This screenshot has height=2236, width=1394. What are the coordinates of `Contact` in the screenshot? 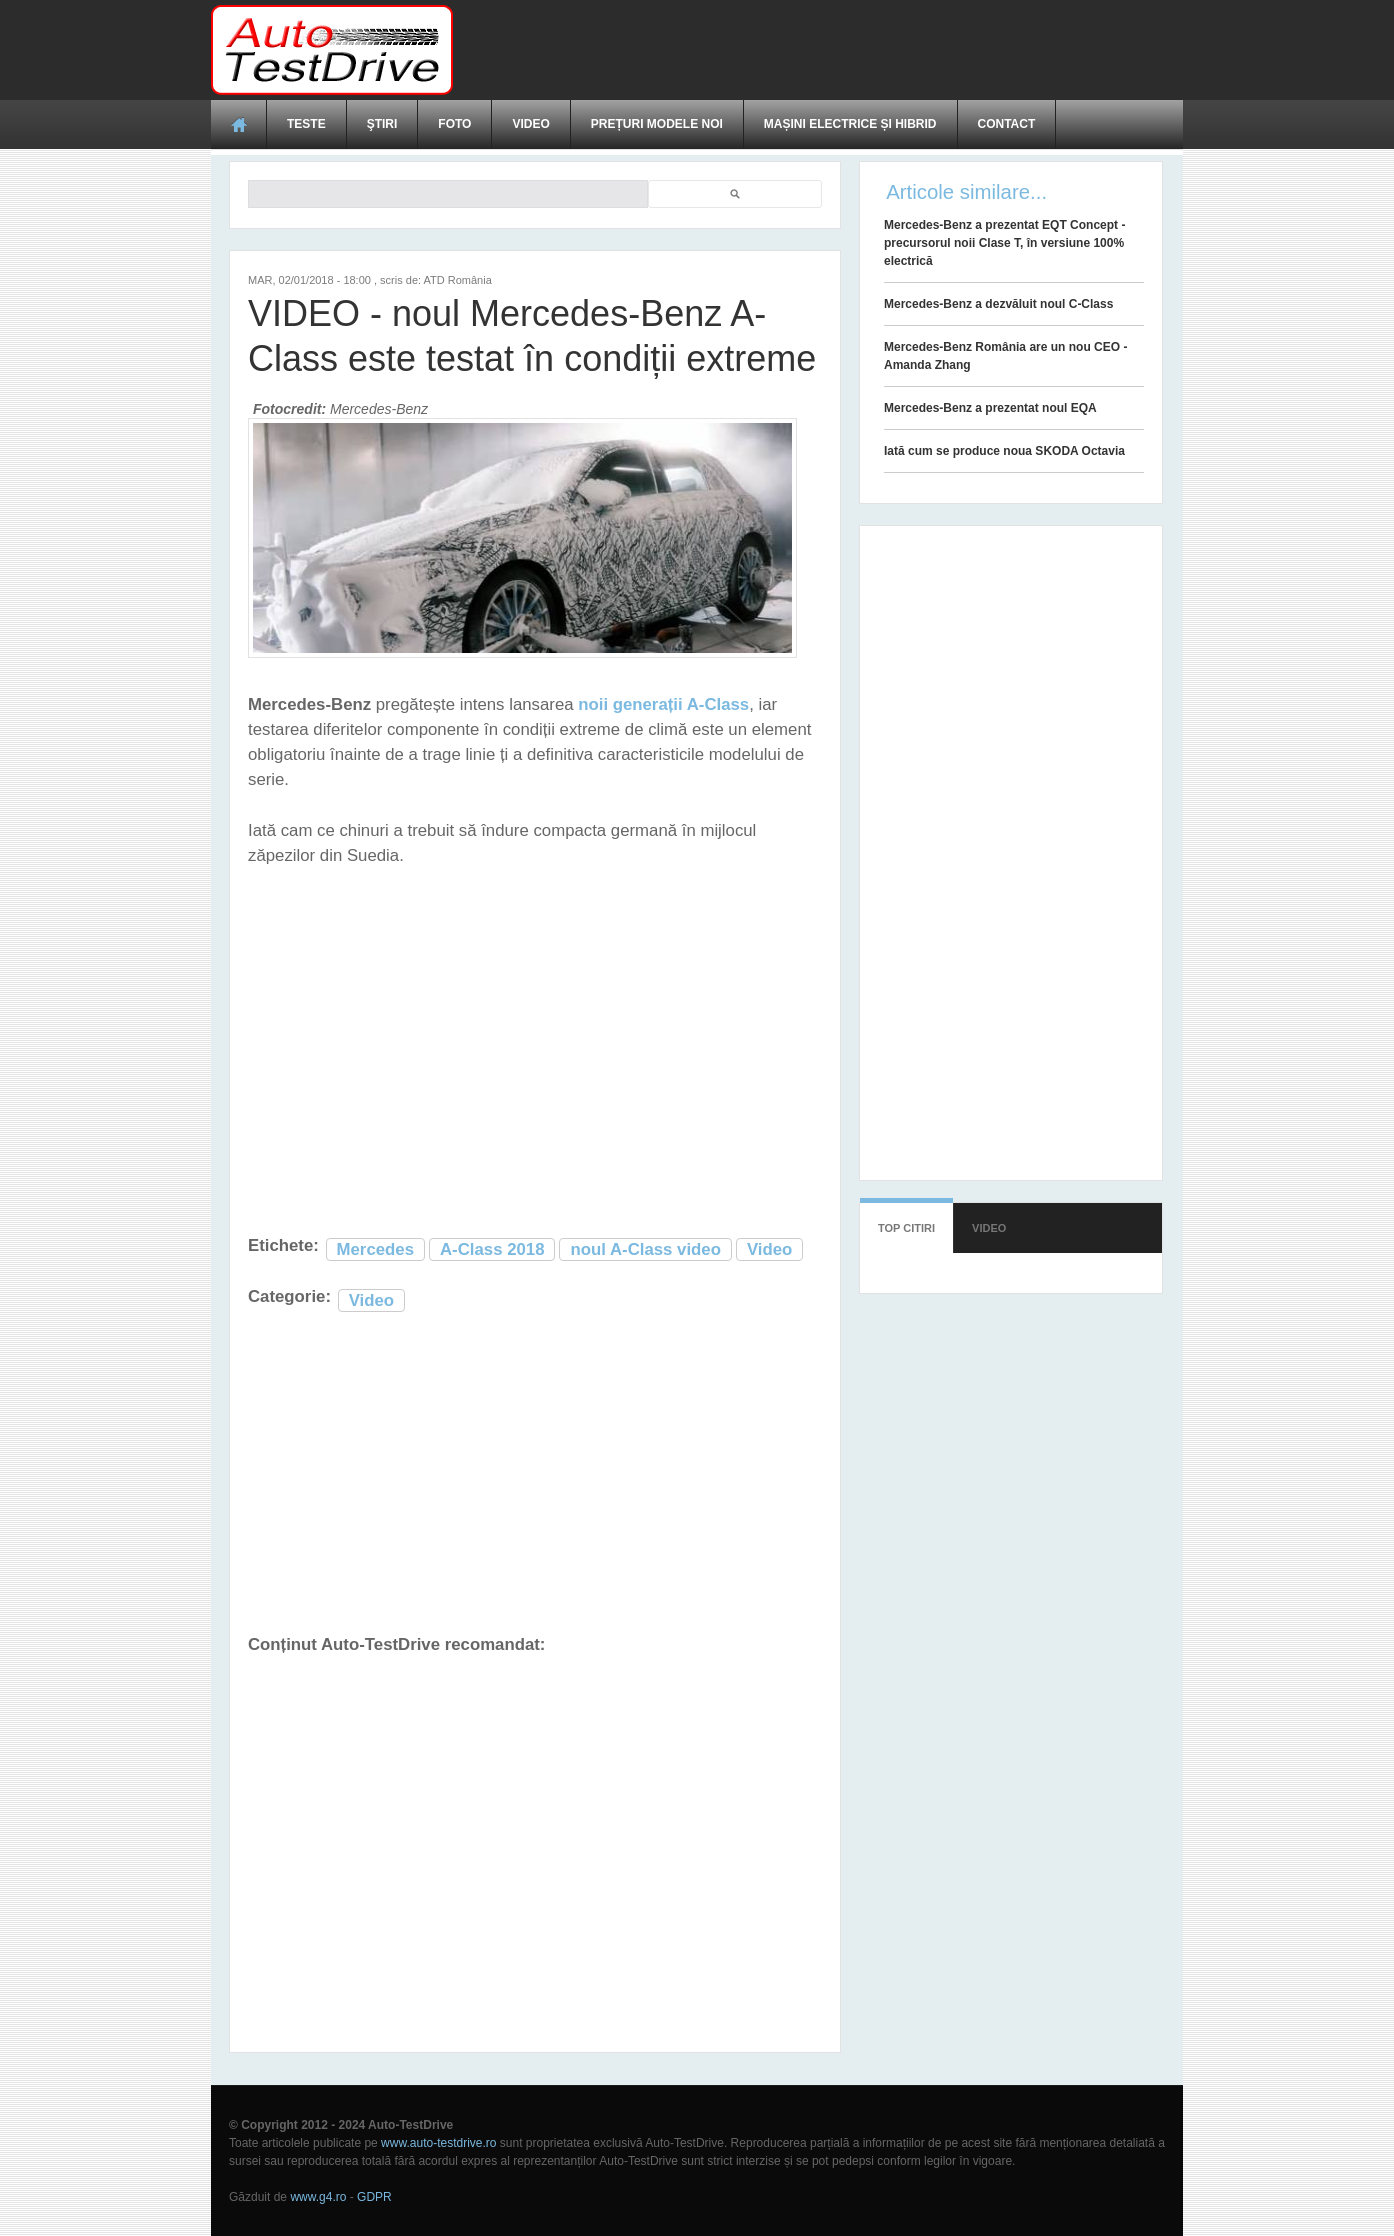 It's located at (1007, 124).